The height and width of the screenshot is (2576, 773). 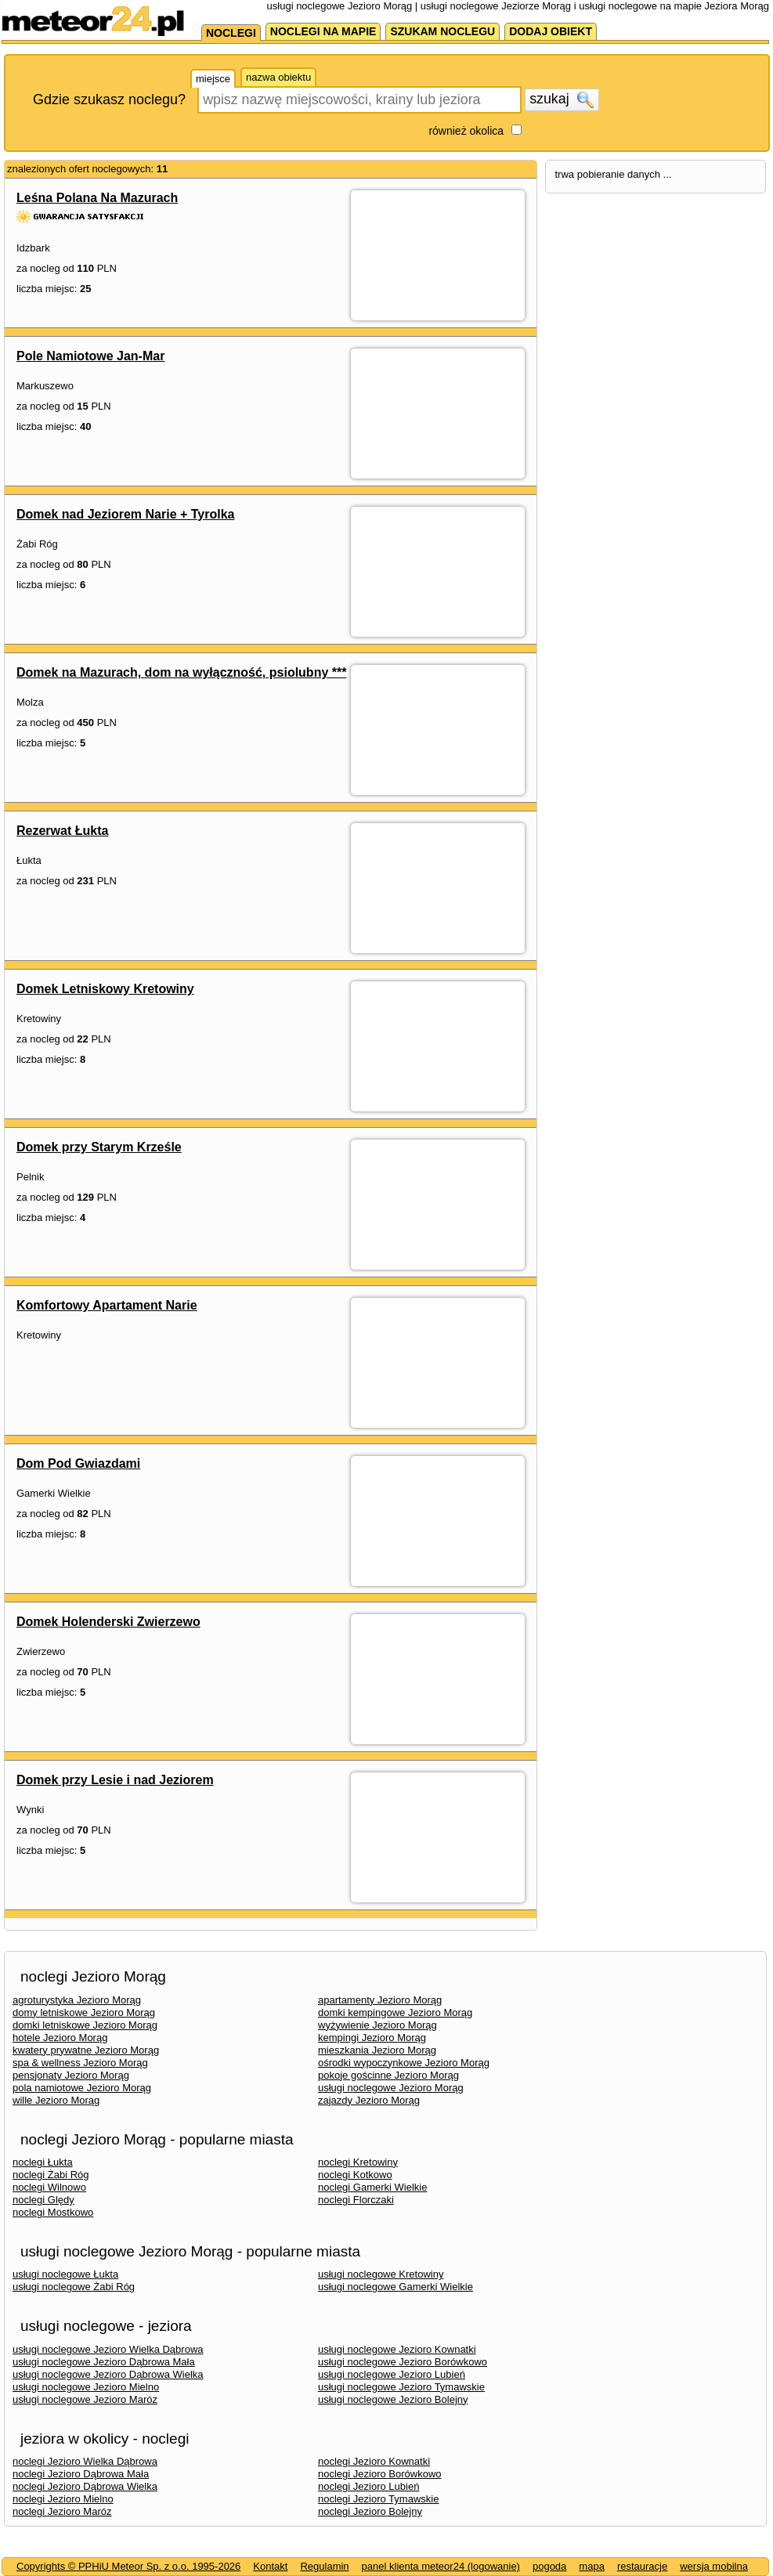 What do you see at coordinates (128, 2566) in the screenshot?
I see `Copyrights © PPHiU Meteor Sp. z o.o. 1995-2026` at bounding box center [128, 2566].